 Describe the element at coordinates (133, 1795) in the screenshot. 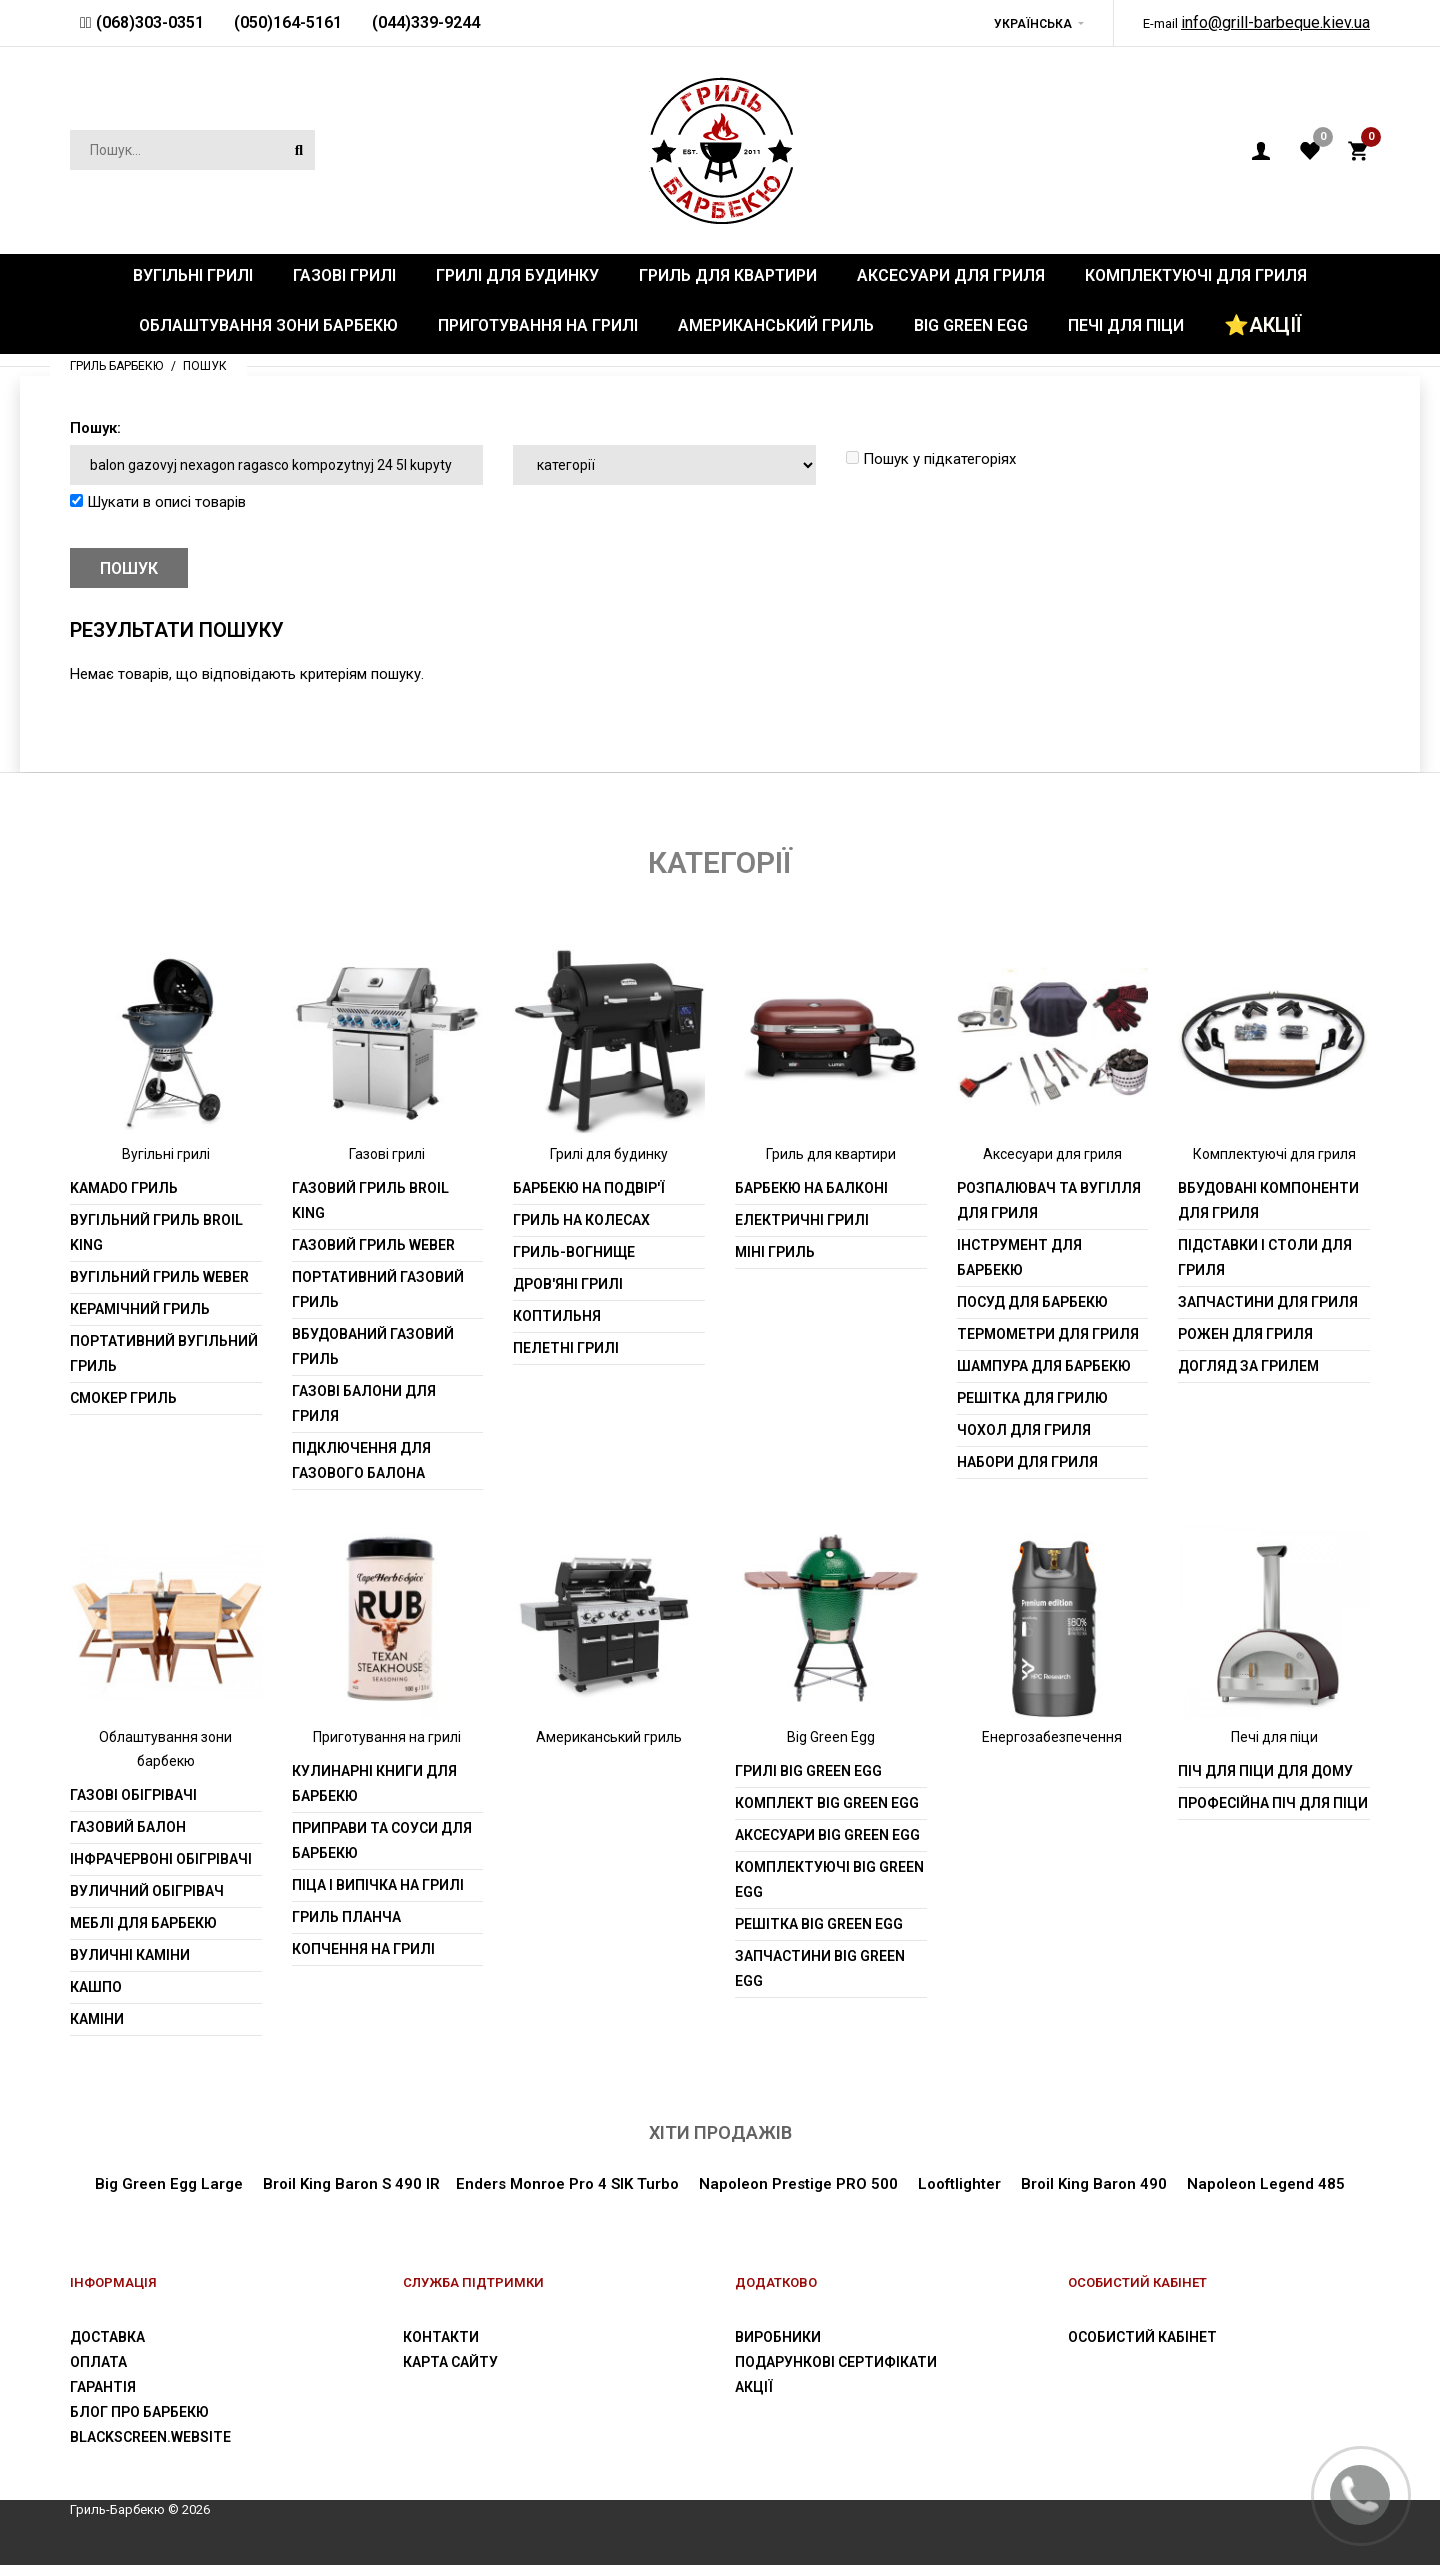

I see `Газові обігрівачі` at that location.